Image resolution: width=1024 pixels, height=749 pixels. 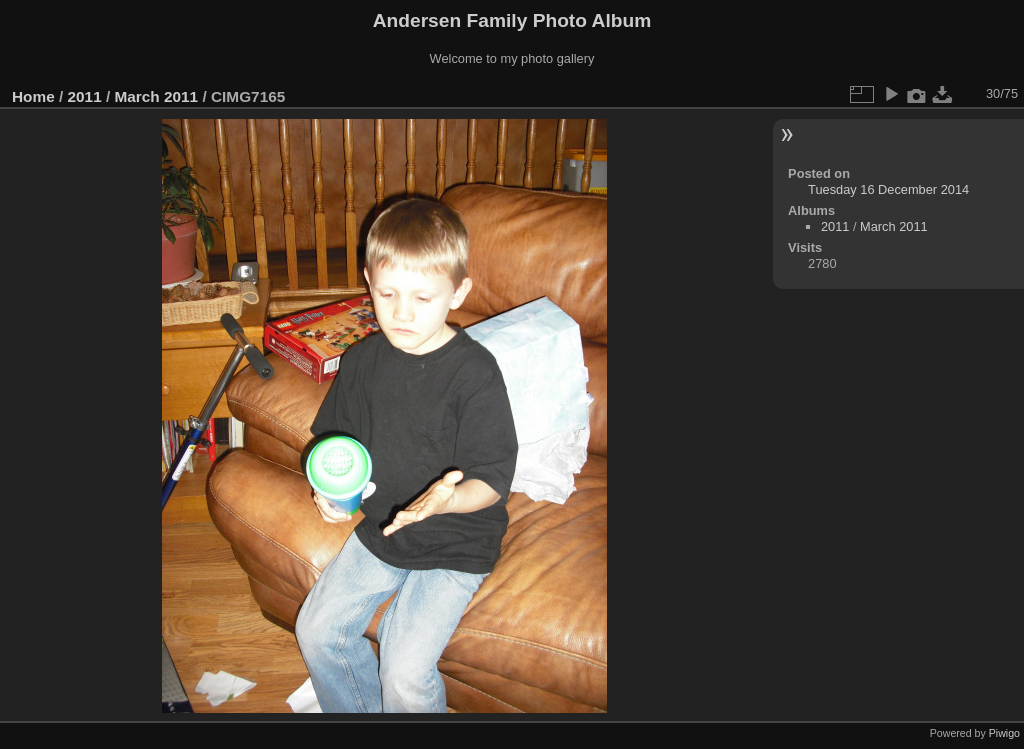 I want to click on Tuesday 16 December 2014, so click(x=888, y=189).